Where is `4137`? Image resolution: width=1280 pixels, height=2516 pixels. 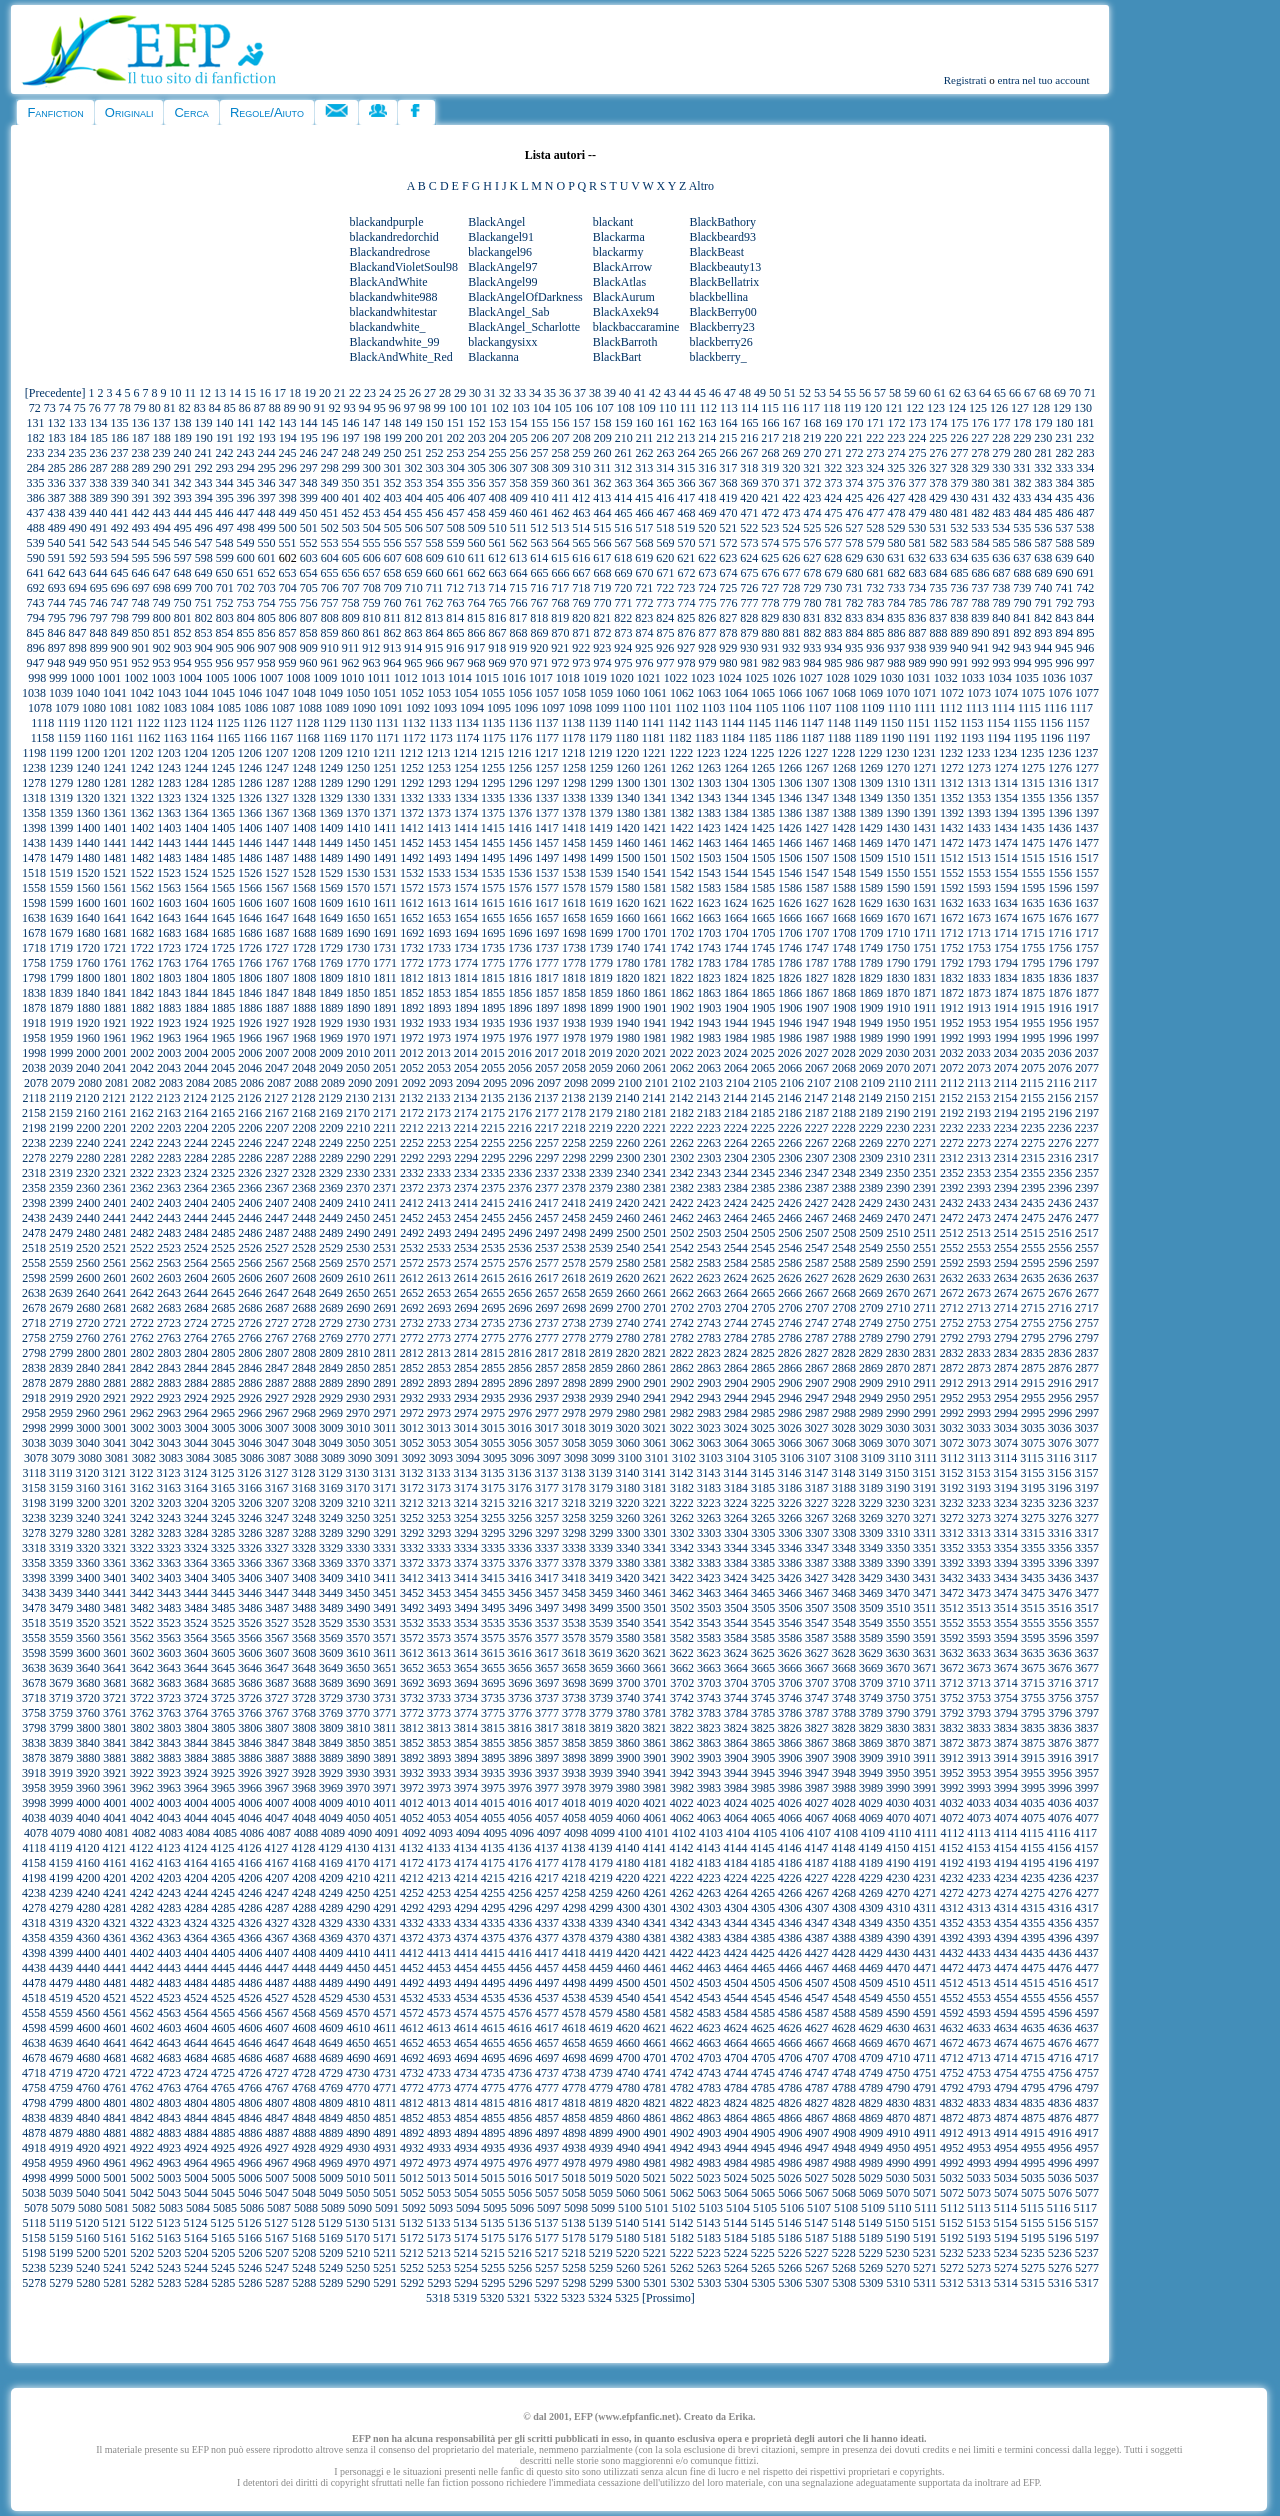 4137 is located at coordinates (547, 1848).